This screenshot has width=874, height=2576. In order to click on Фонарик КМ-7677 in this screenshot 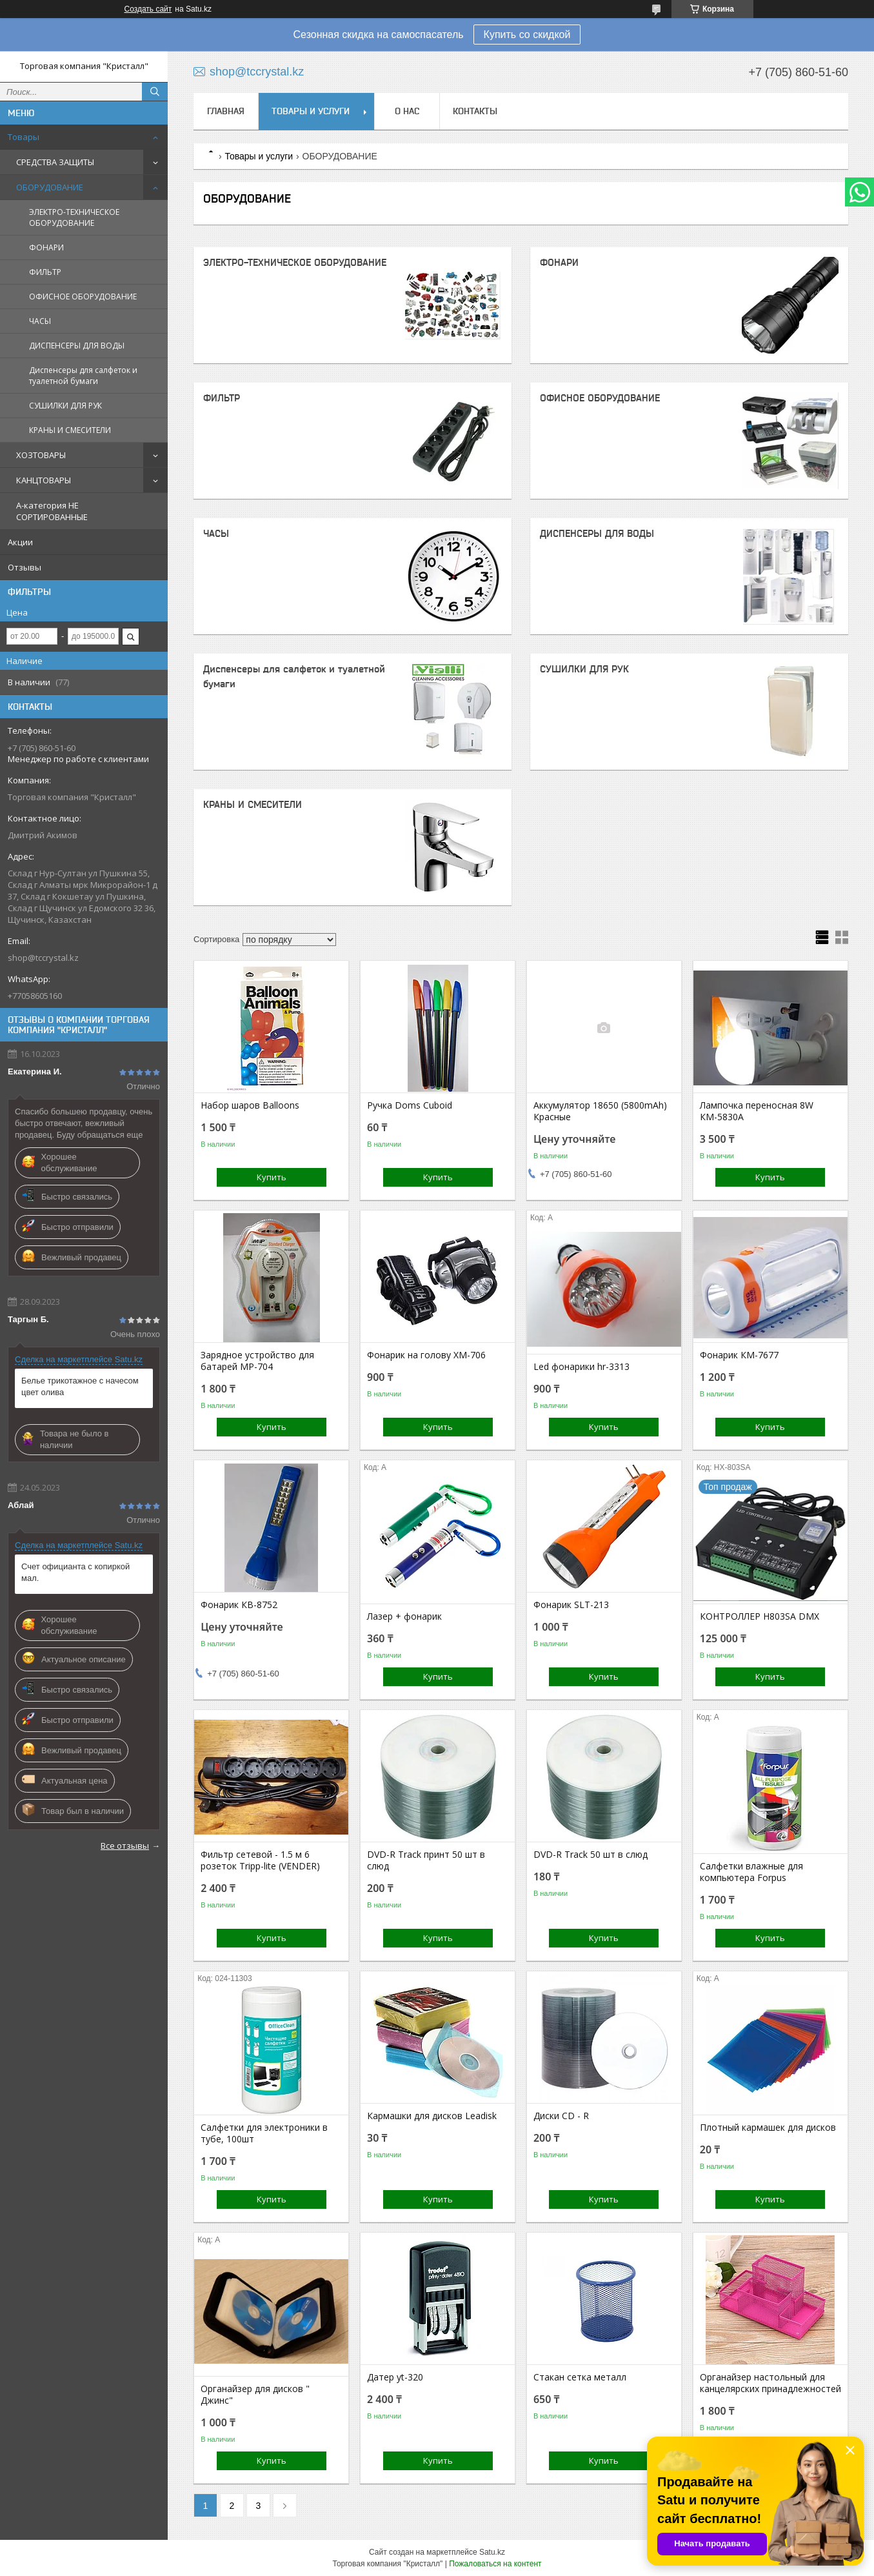, I will do `click(739, 1355)`.